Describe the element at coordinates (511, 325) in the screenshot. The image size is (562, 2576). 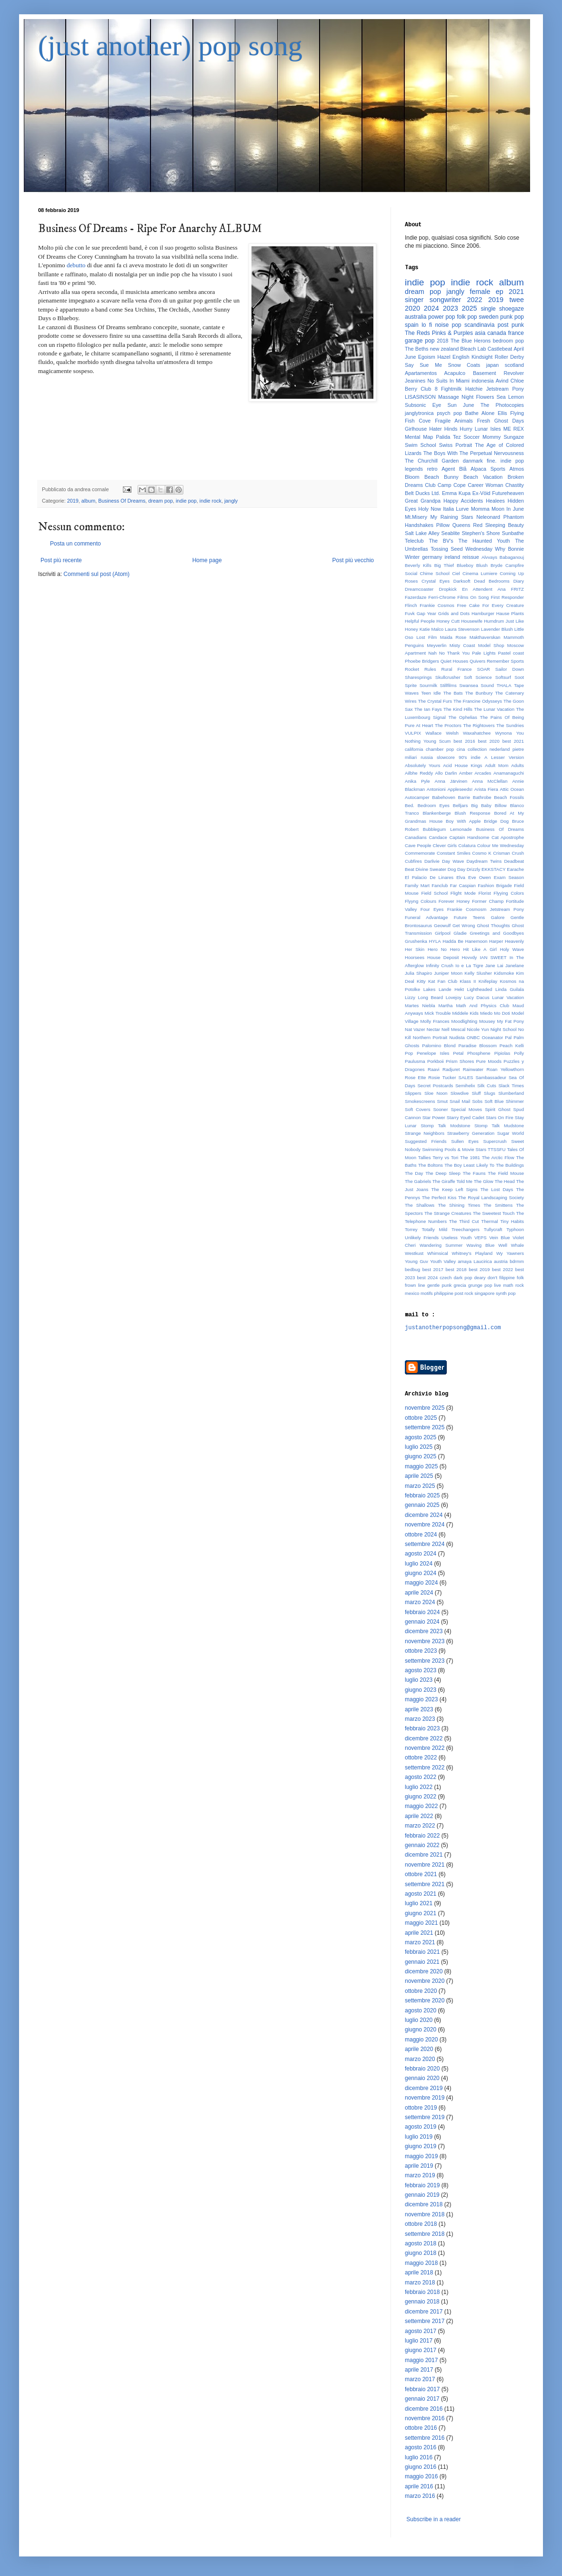
I see `post punk` at that location.